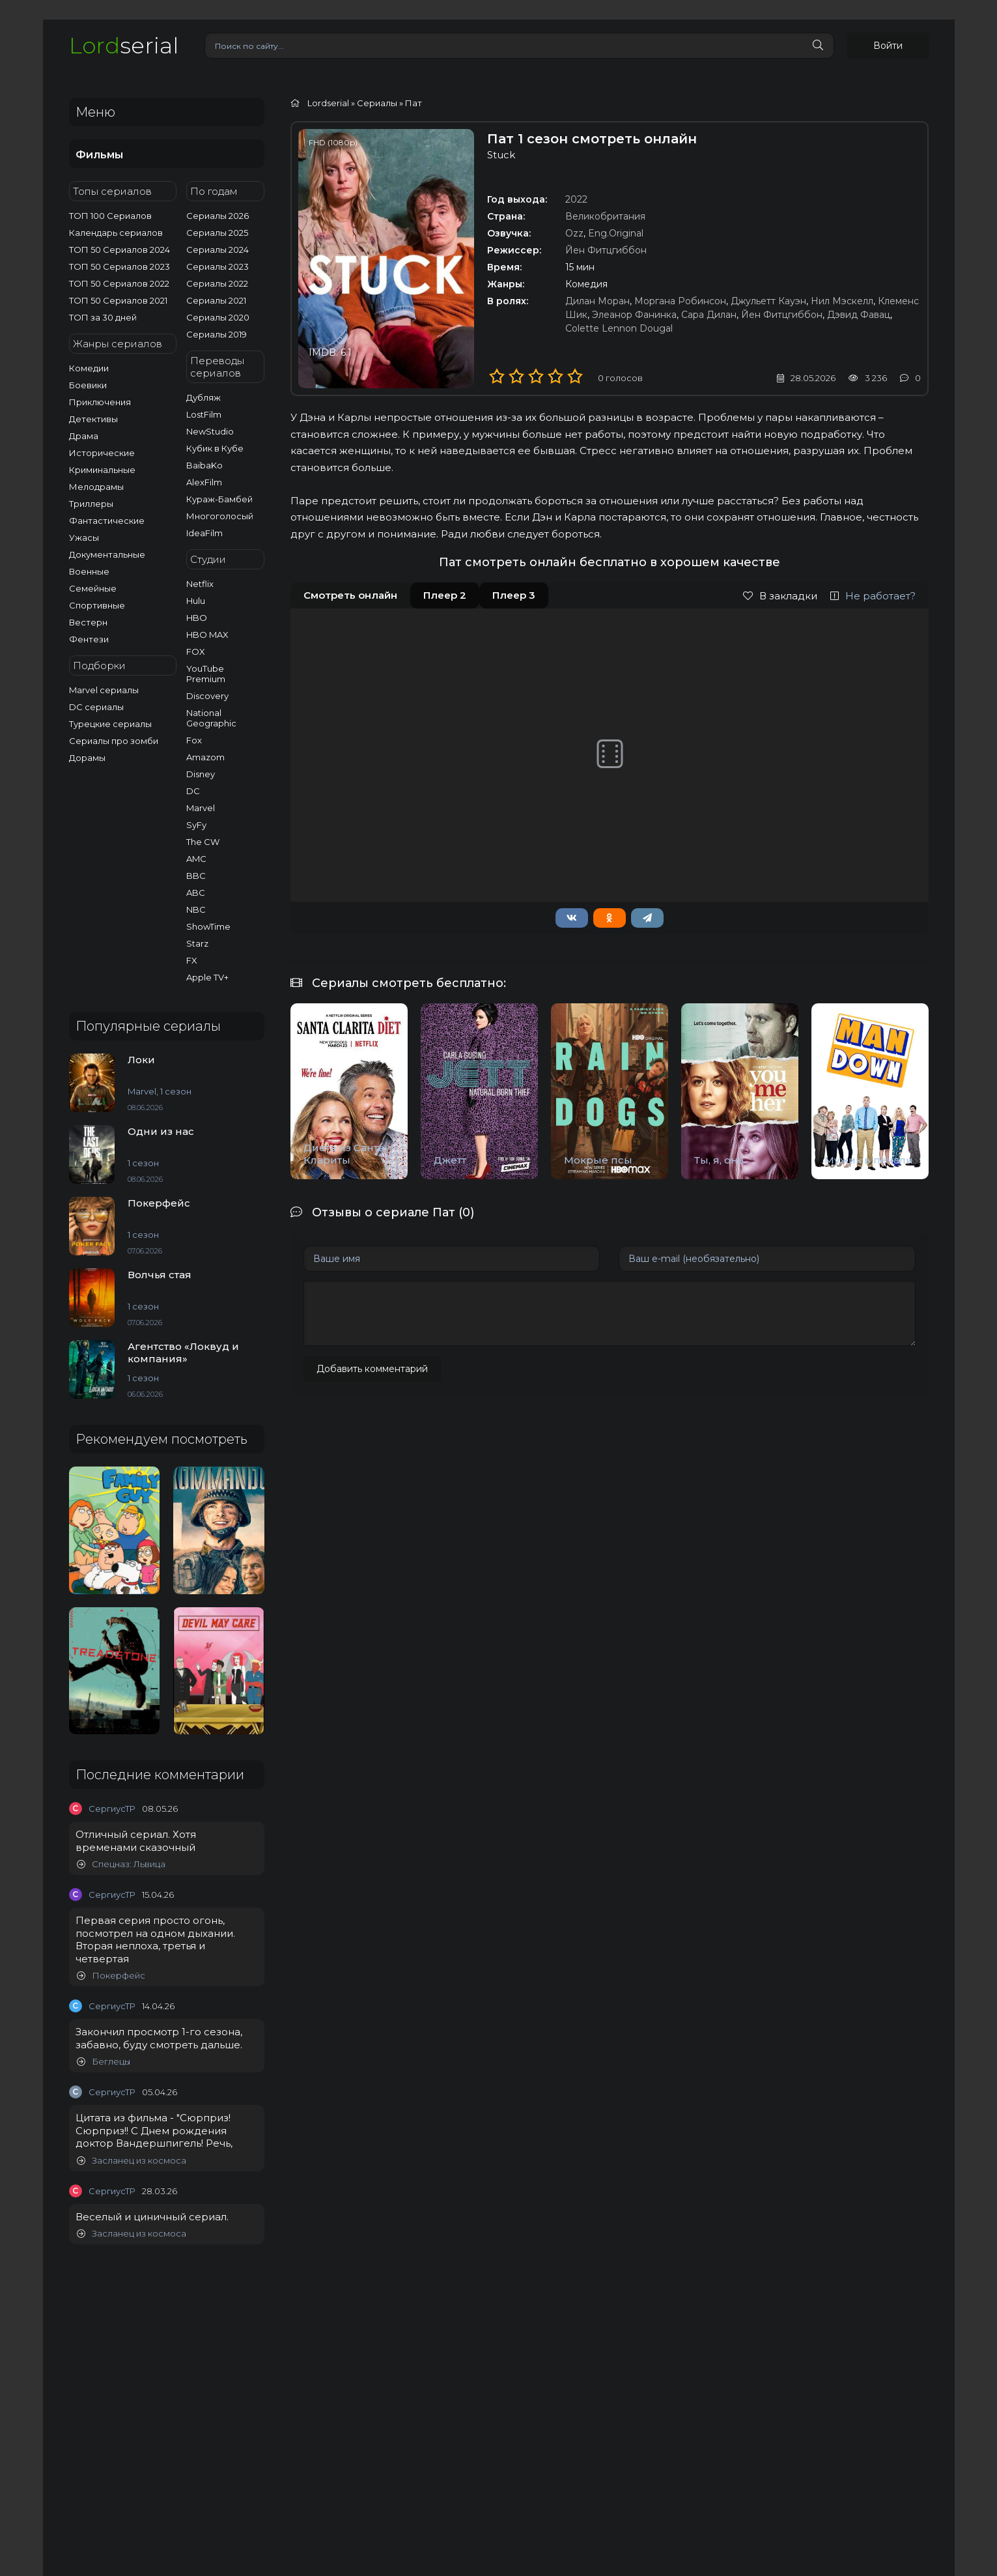 The image size is (997, 2576). Describe the element at coordinates (89, 571) in the screenshot. I see `Военные` at that location.